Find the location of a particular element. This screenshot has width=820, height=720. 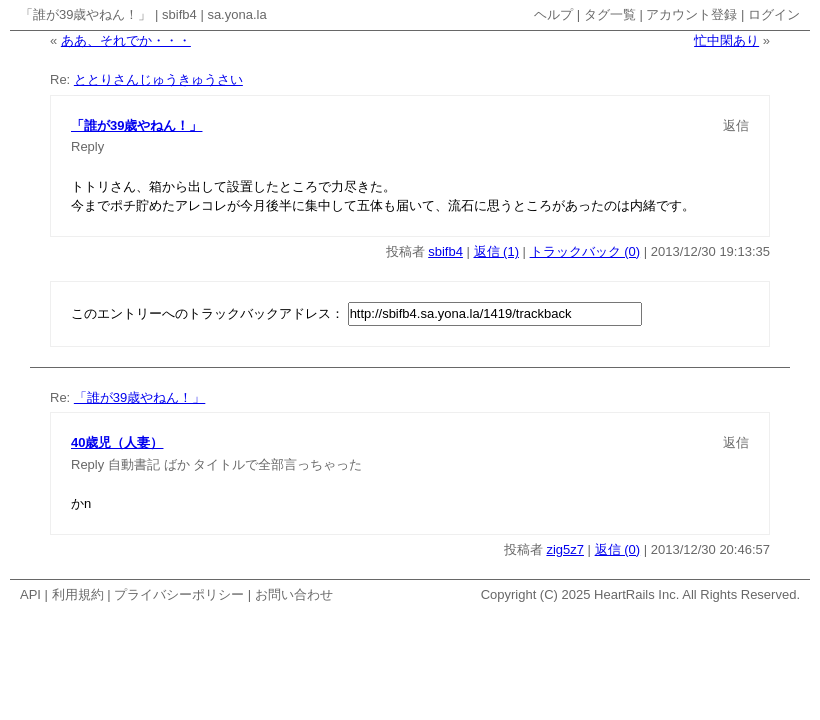

ああ、それでか・・・ is located at coordinates (126, 40).